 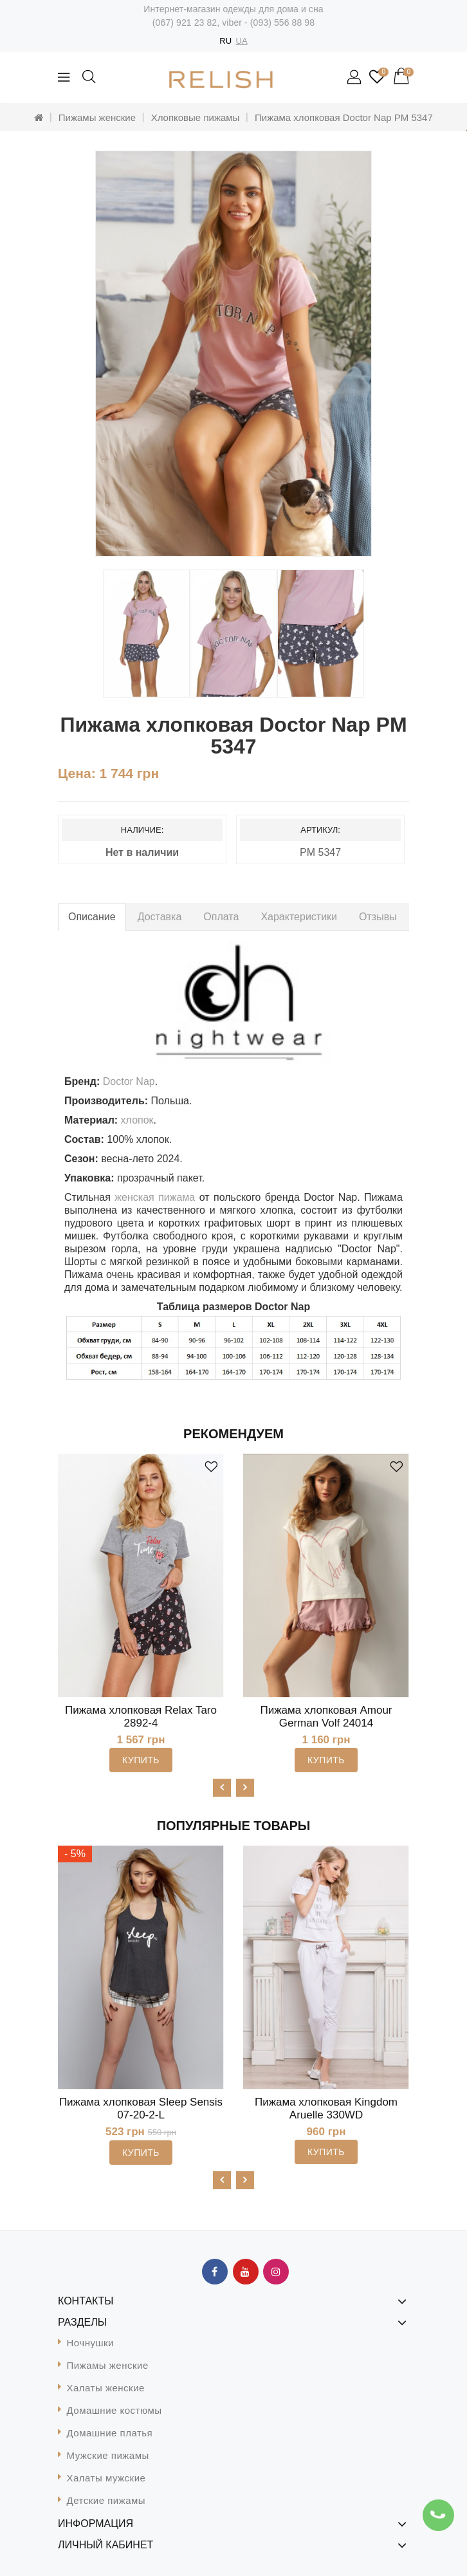 What do you see at coordinates (106, 2500) in the screenshot?
I see `Детские пижамы` at bounding box center [106, 2500].